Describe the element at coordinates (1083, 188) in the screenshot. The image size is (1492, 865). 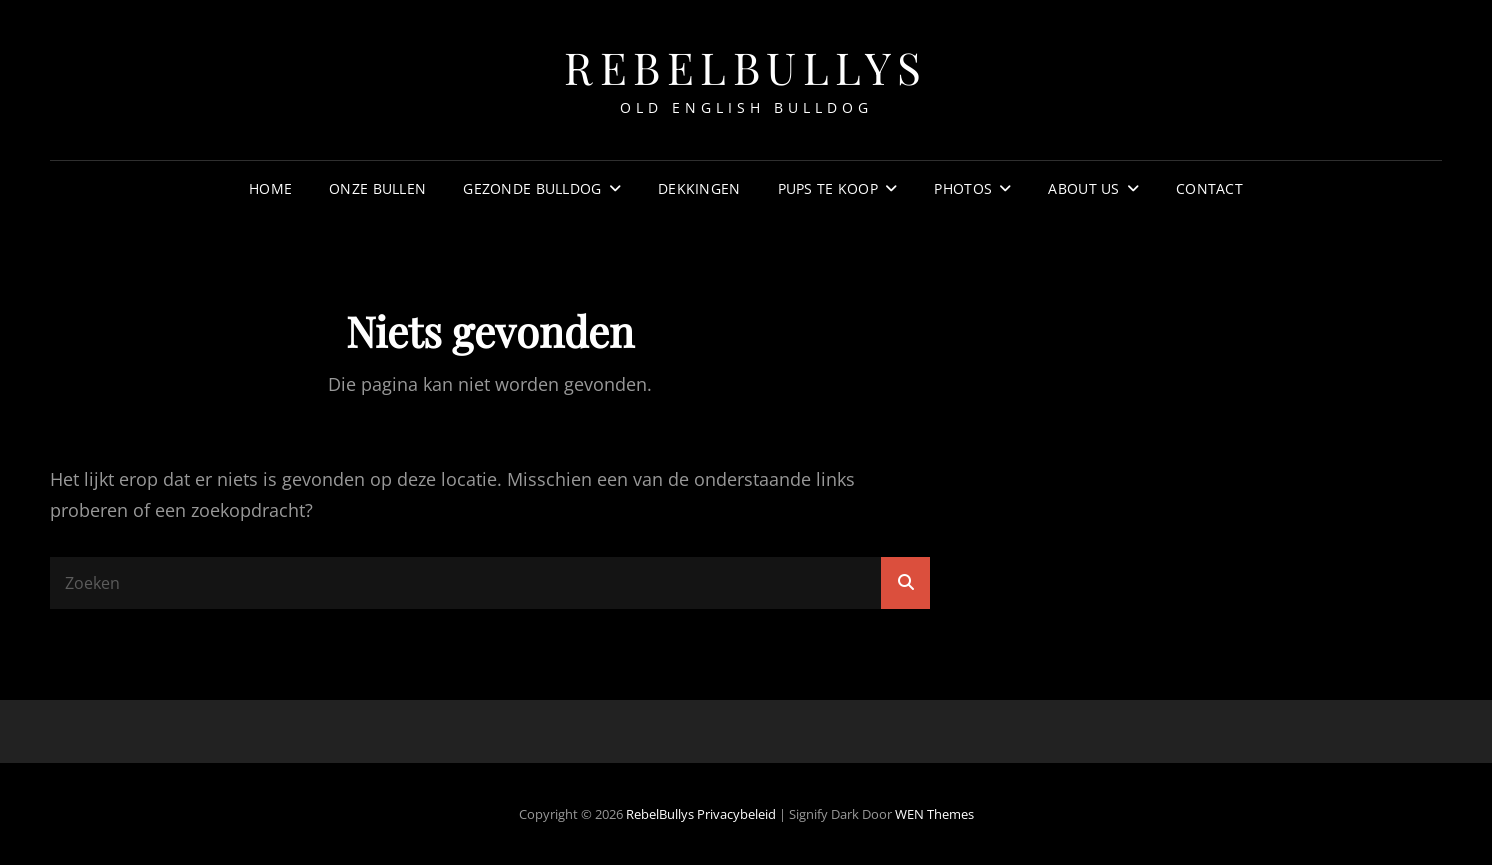
I see `about us` at that location.